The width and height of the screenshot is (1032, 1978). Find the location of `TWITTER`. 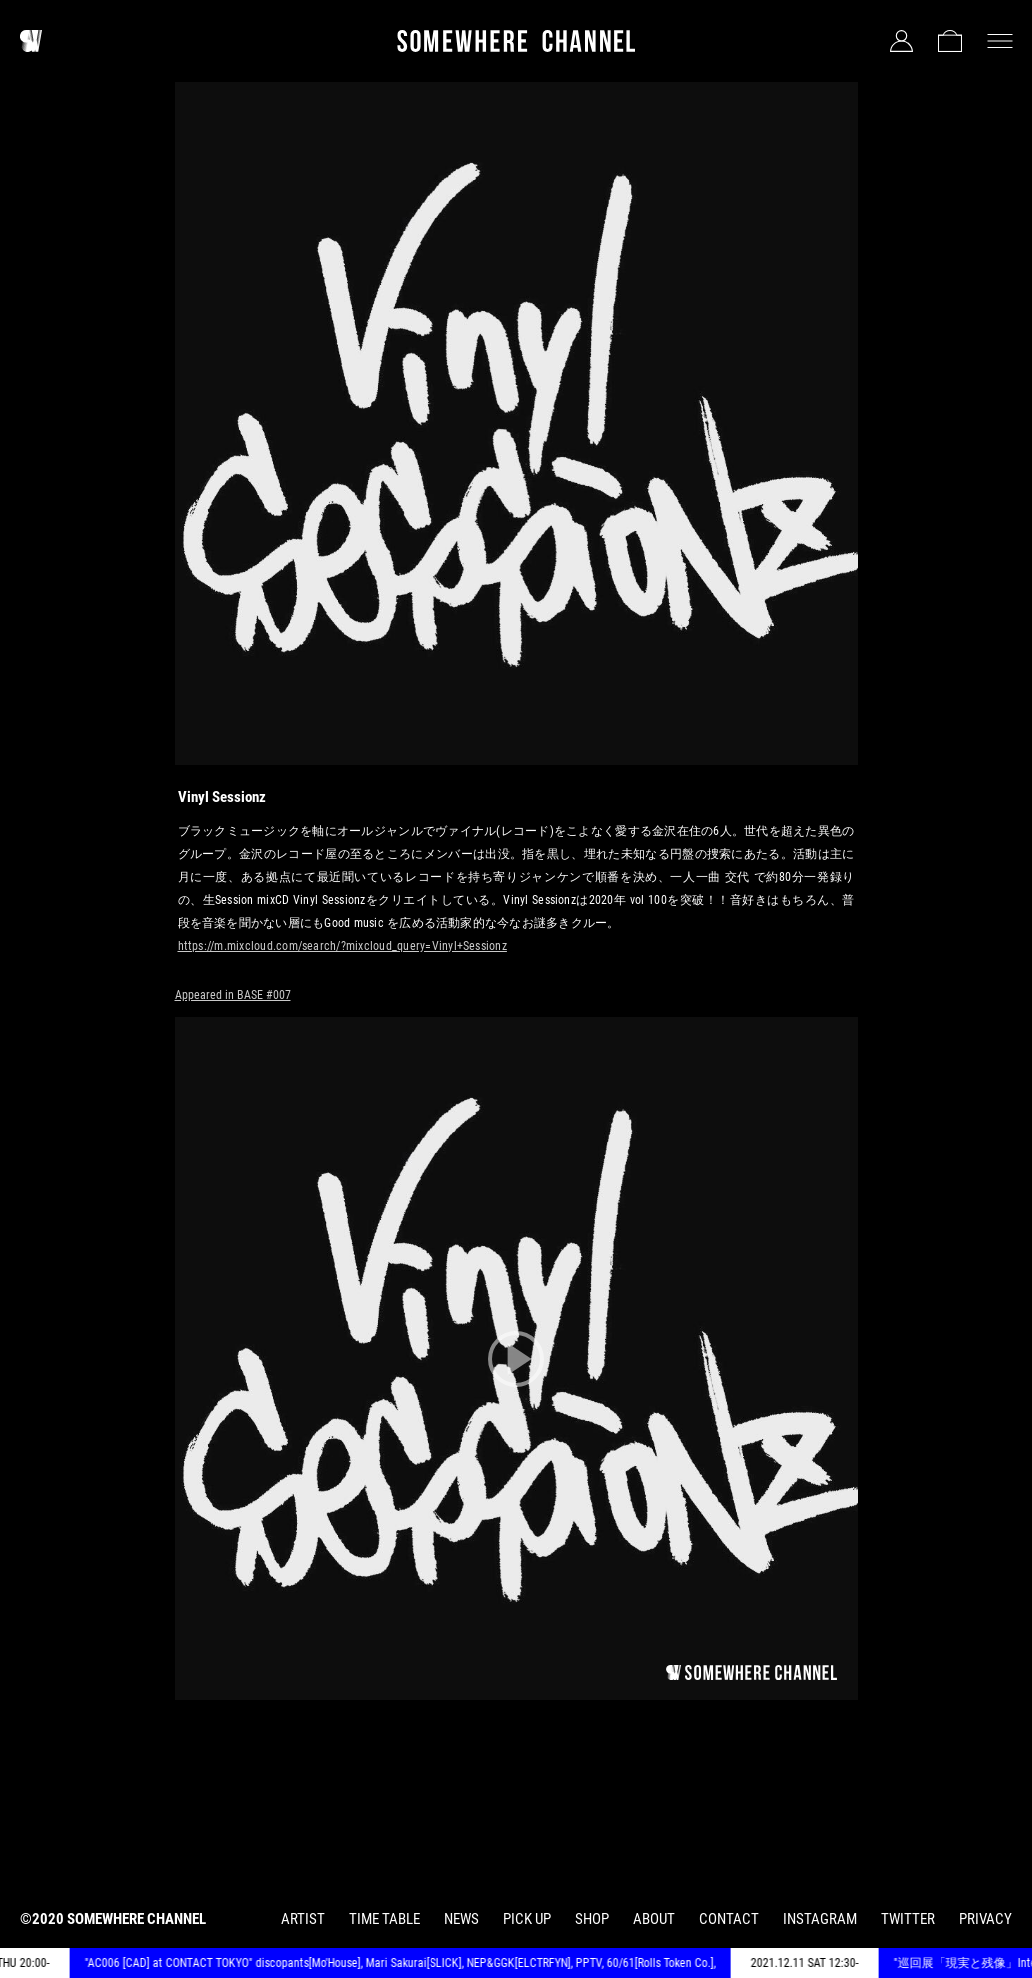

TWITTER is located at coordinates (908, 1919).